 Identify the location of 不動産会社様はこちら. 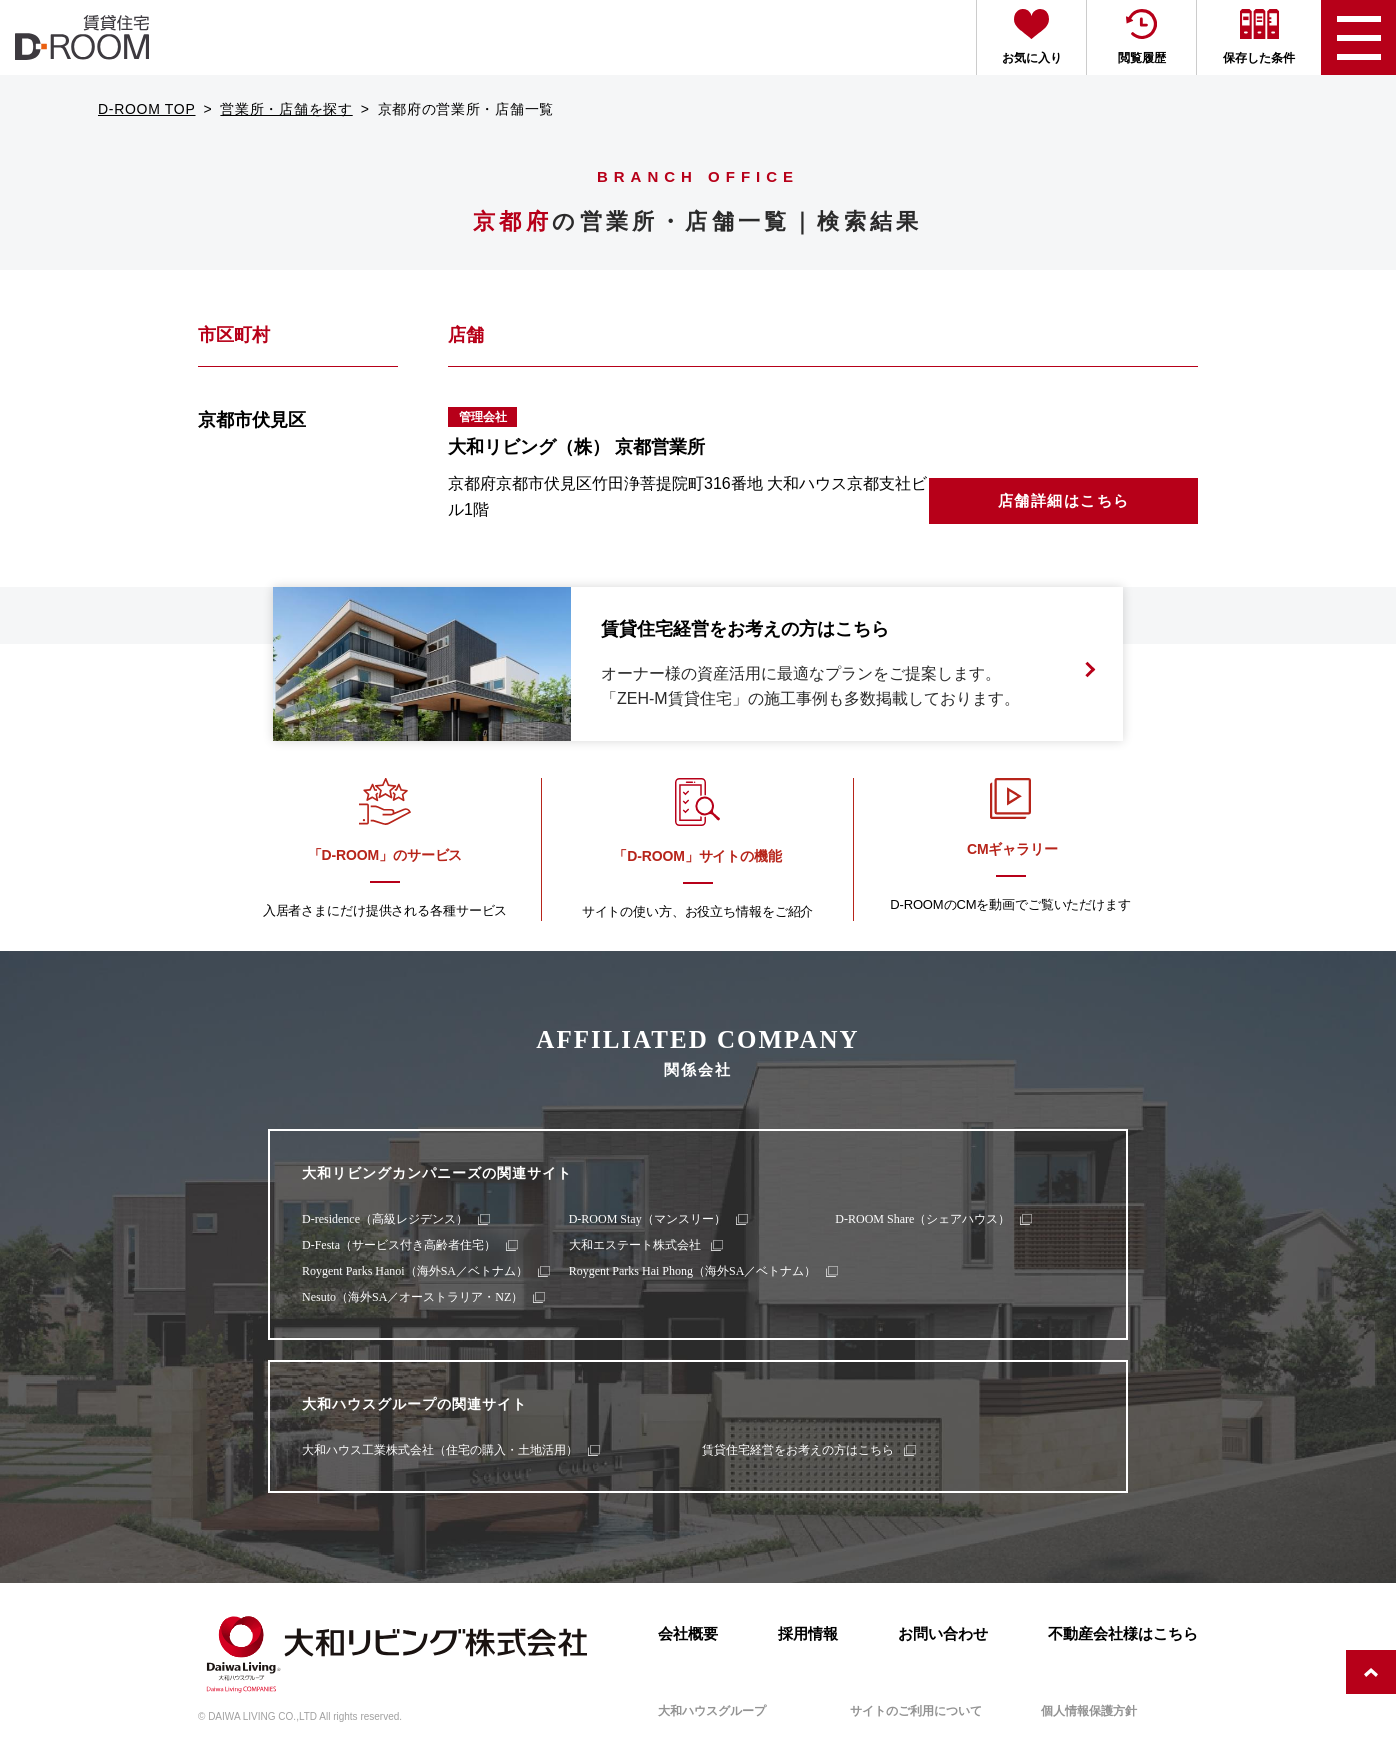
(1123, 1633).